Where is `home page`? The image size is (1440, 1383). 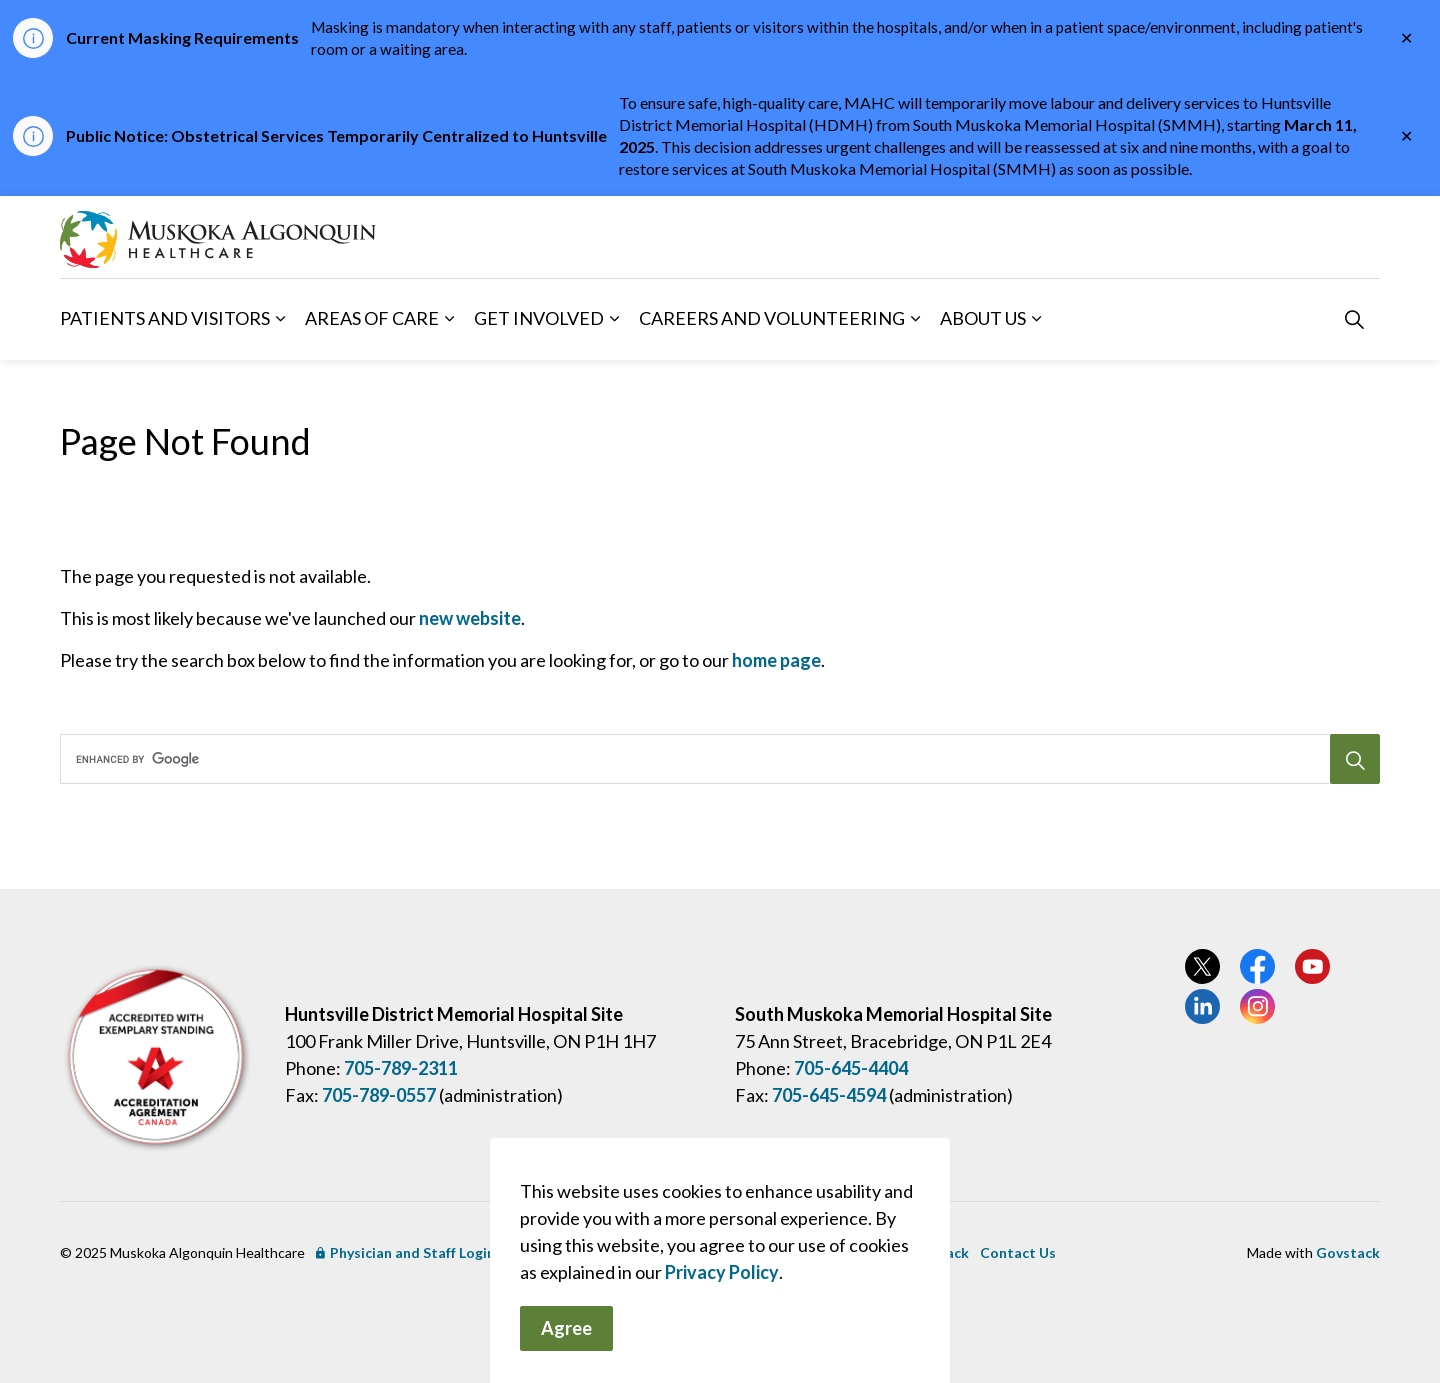
home page is located at coordinates (776, 660).